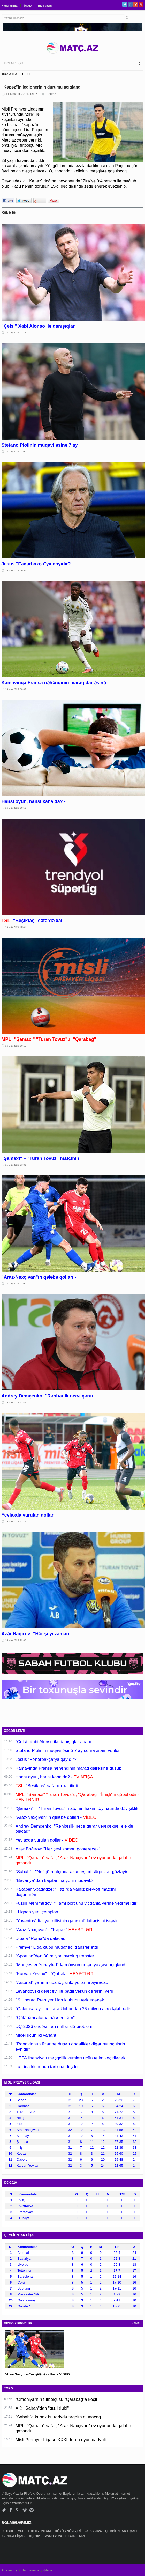 The image size is (145, 2576). I want to click on 15 May 2026, 22:49, so click(15, 1402).